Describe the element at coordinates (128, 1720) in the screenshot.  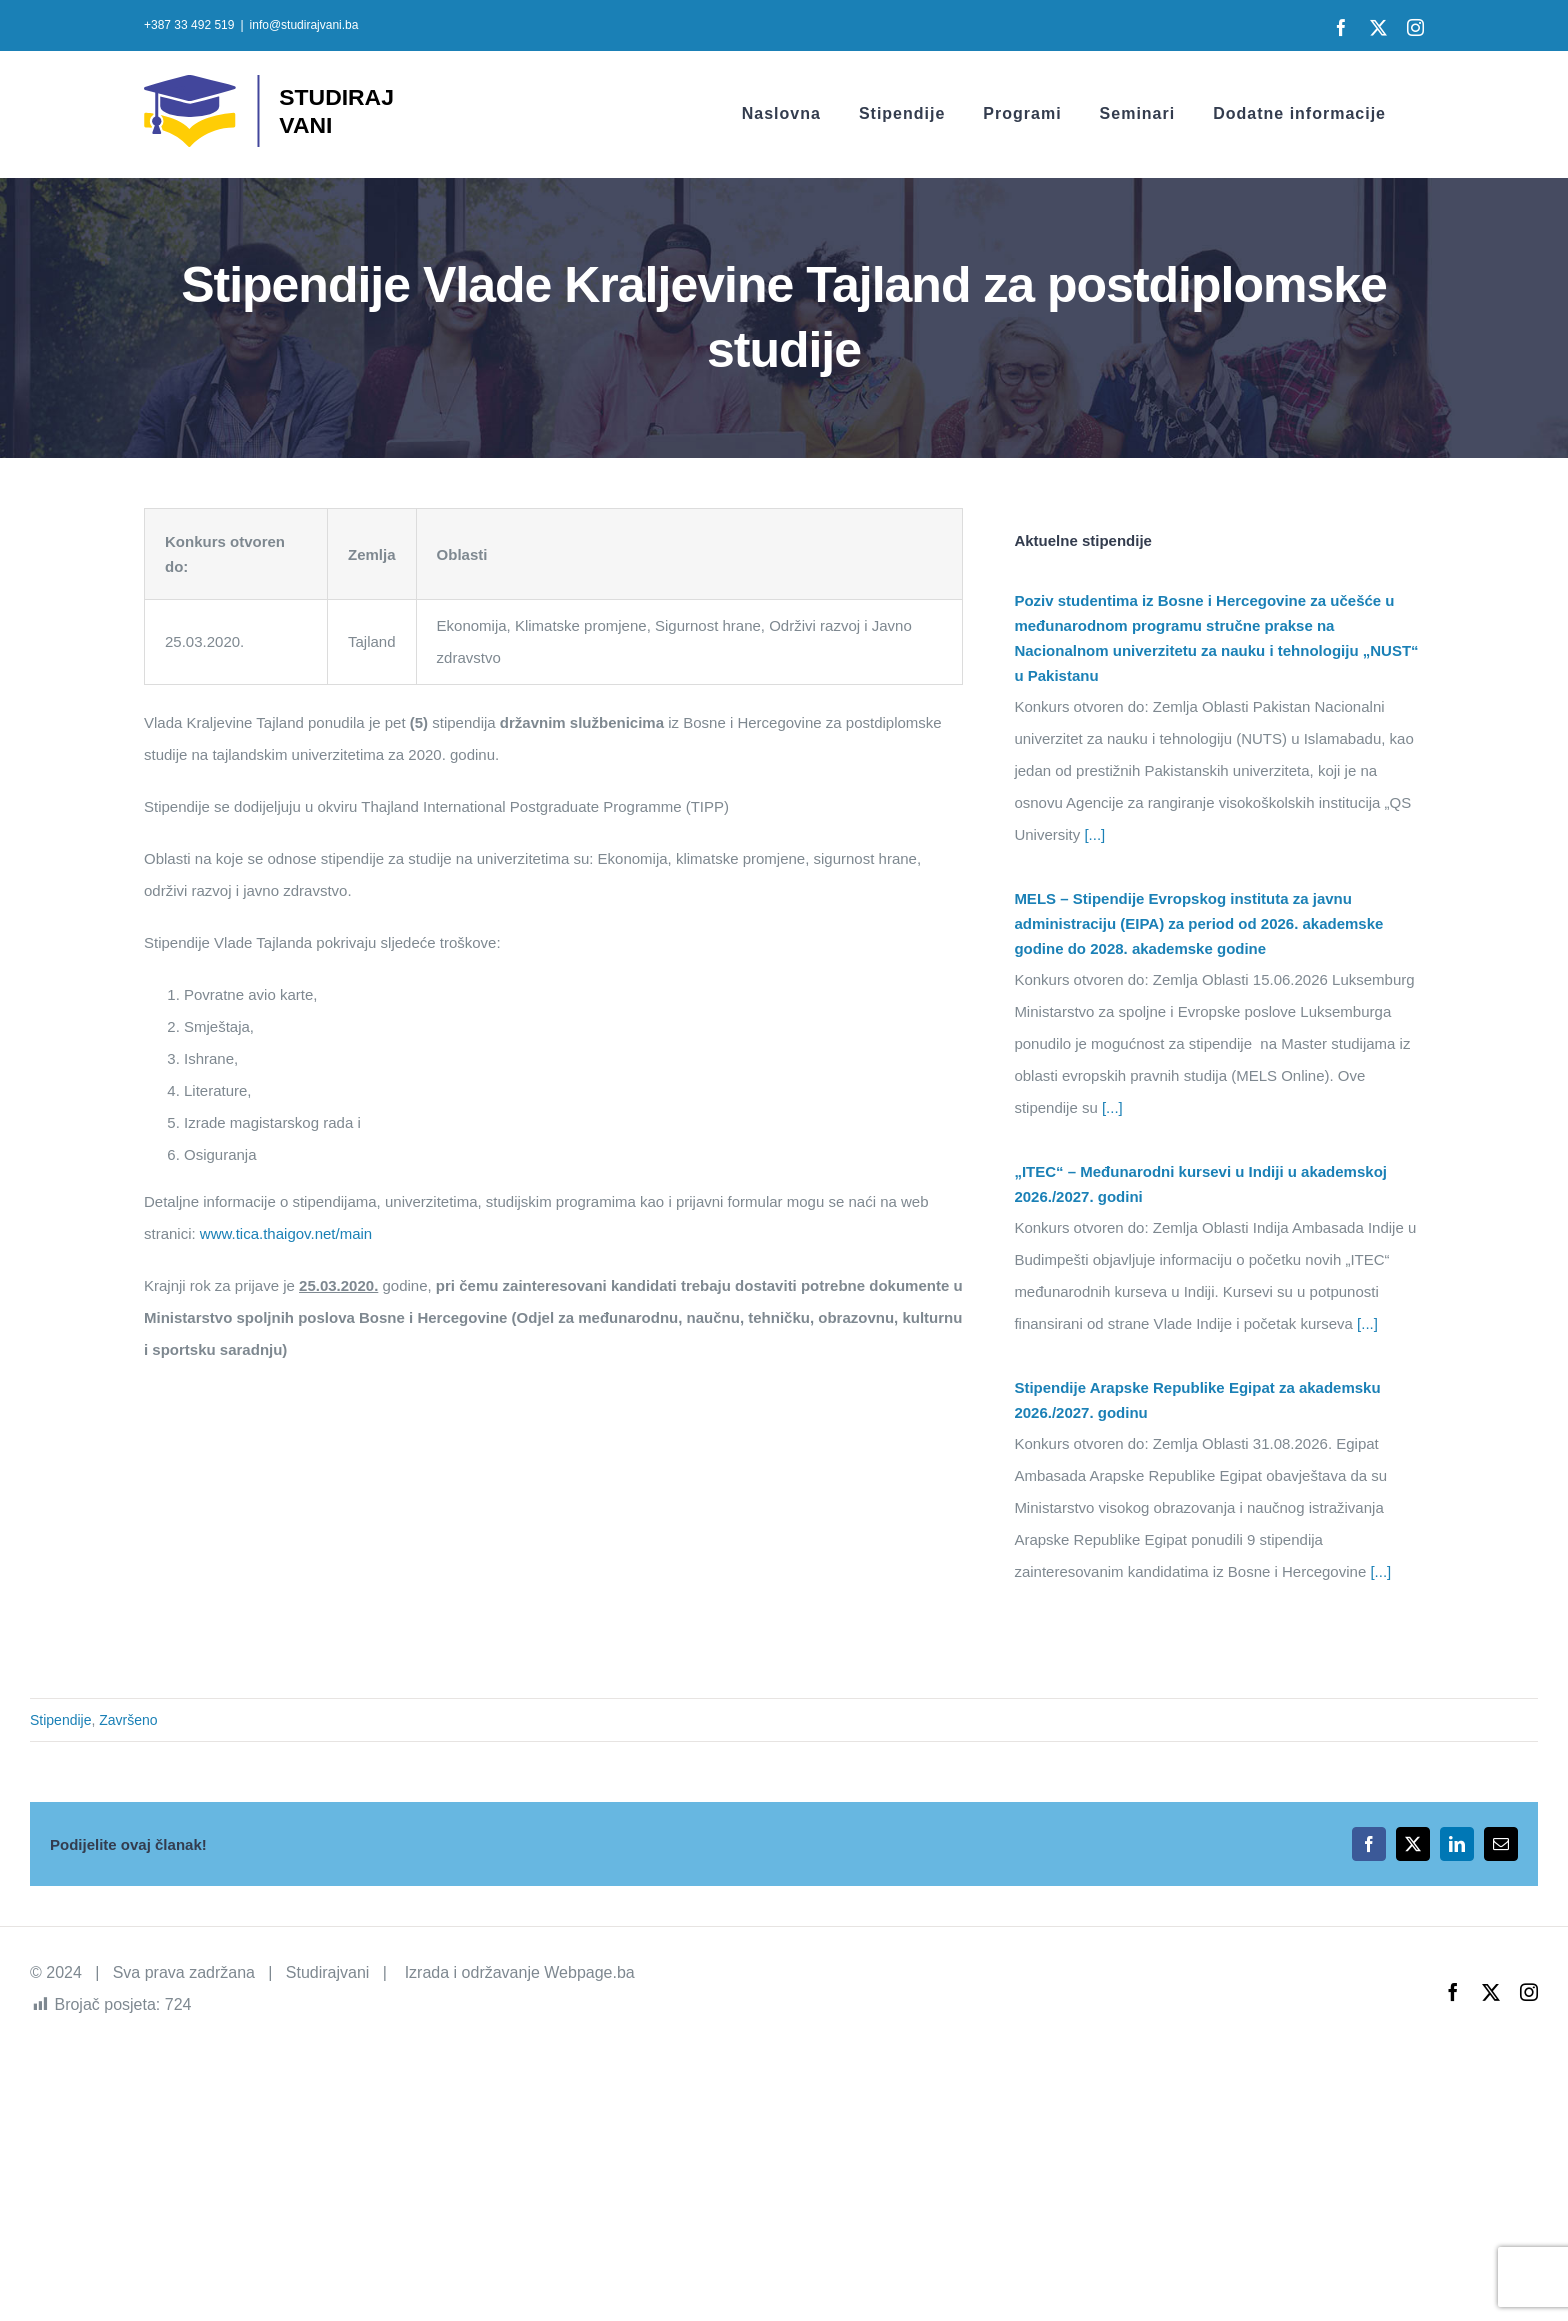
I see `Završeno` at that location.